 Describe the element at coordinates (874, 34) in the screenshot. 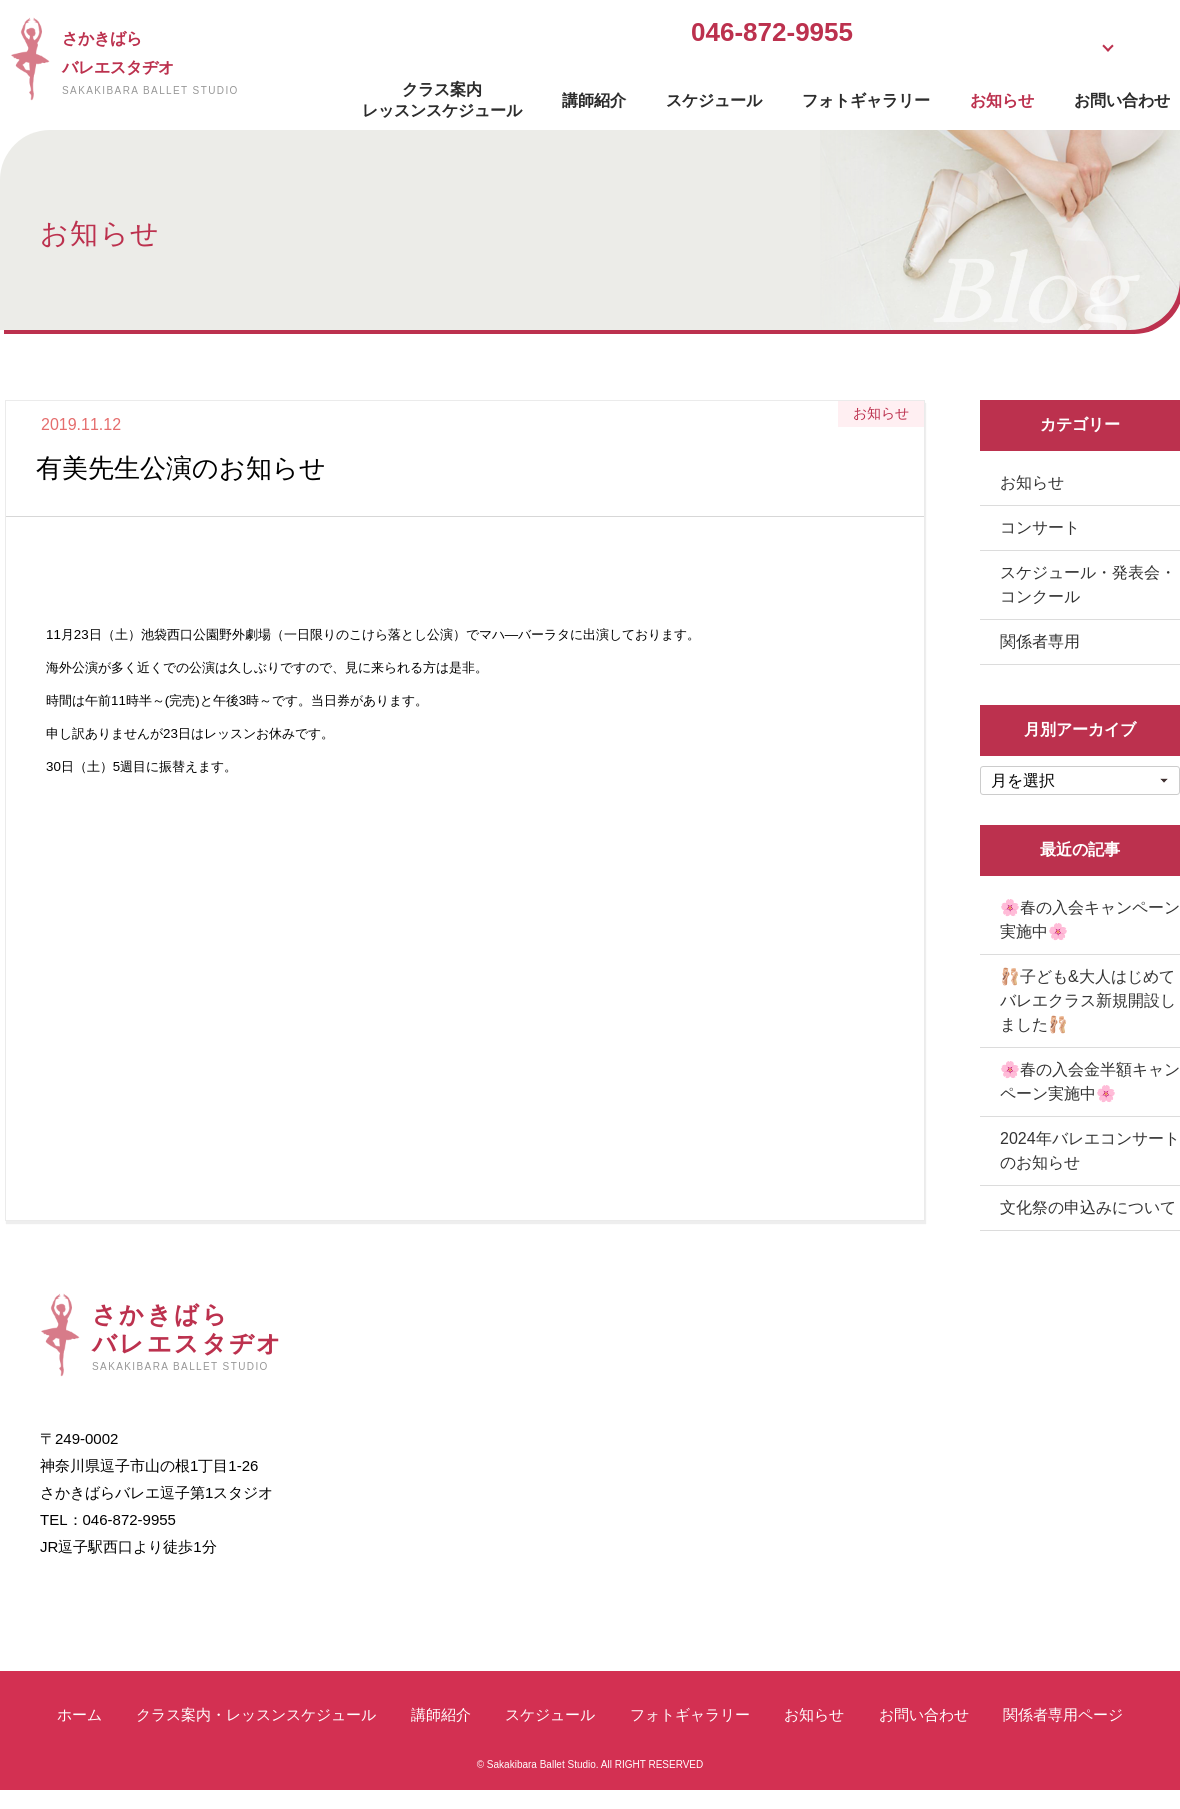

I see `無料体験受付中` at that location.